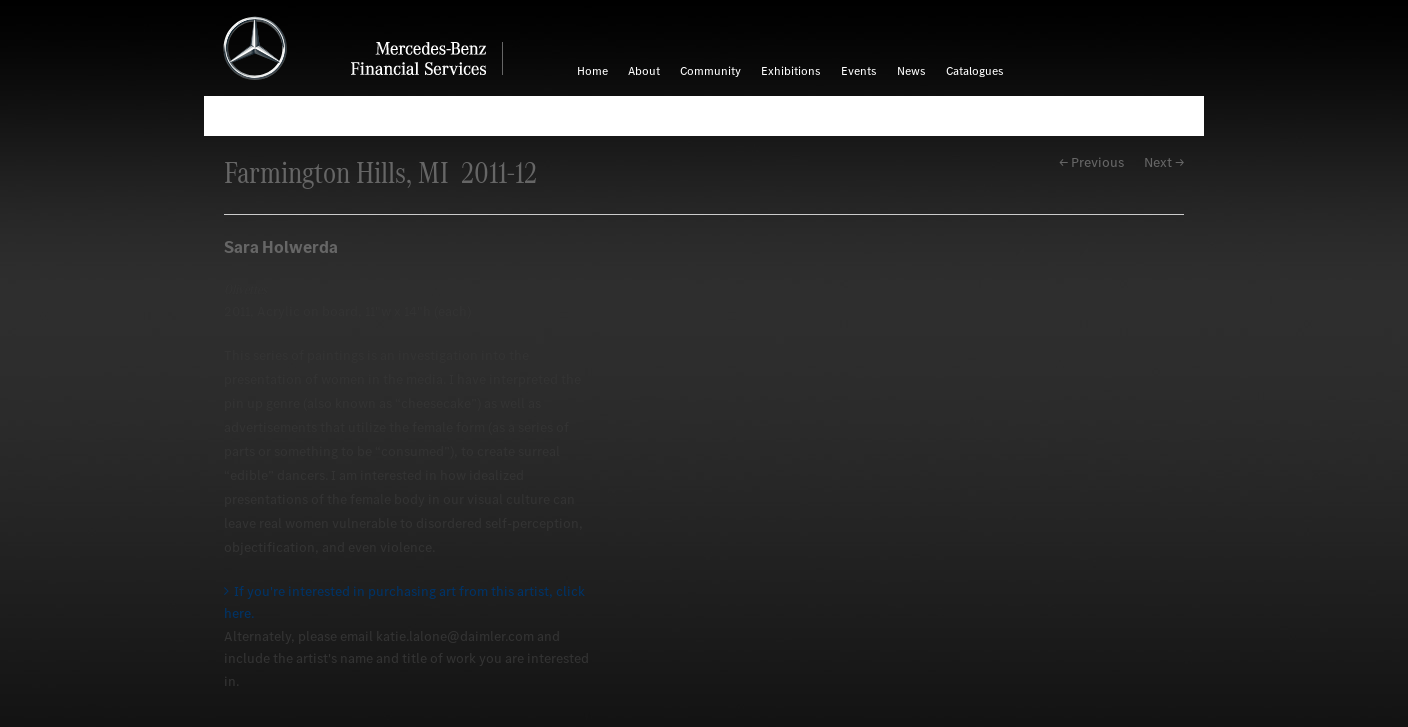 This screenshot has width=1408, height=727. Describe the element at coordinates (911, 71) in the screenshot. I see `News` at that location.